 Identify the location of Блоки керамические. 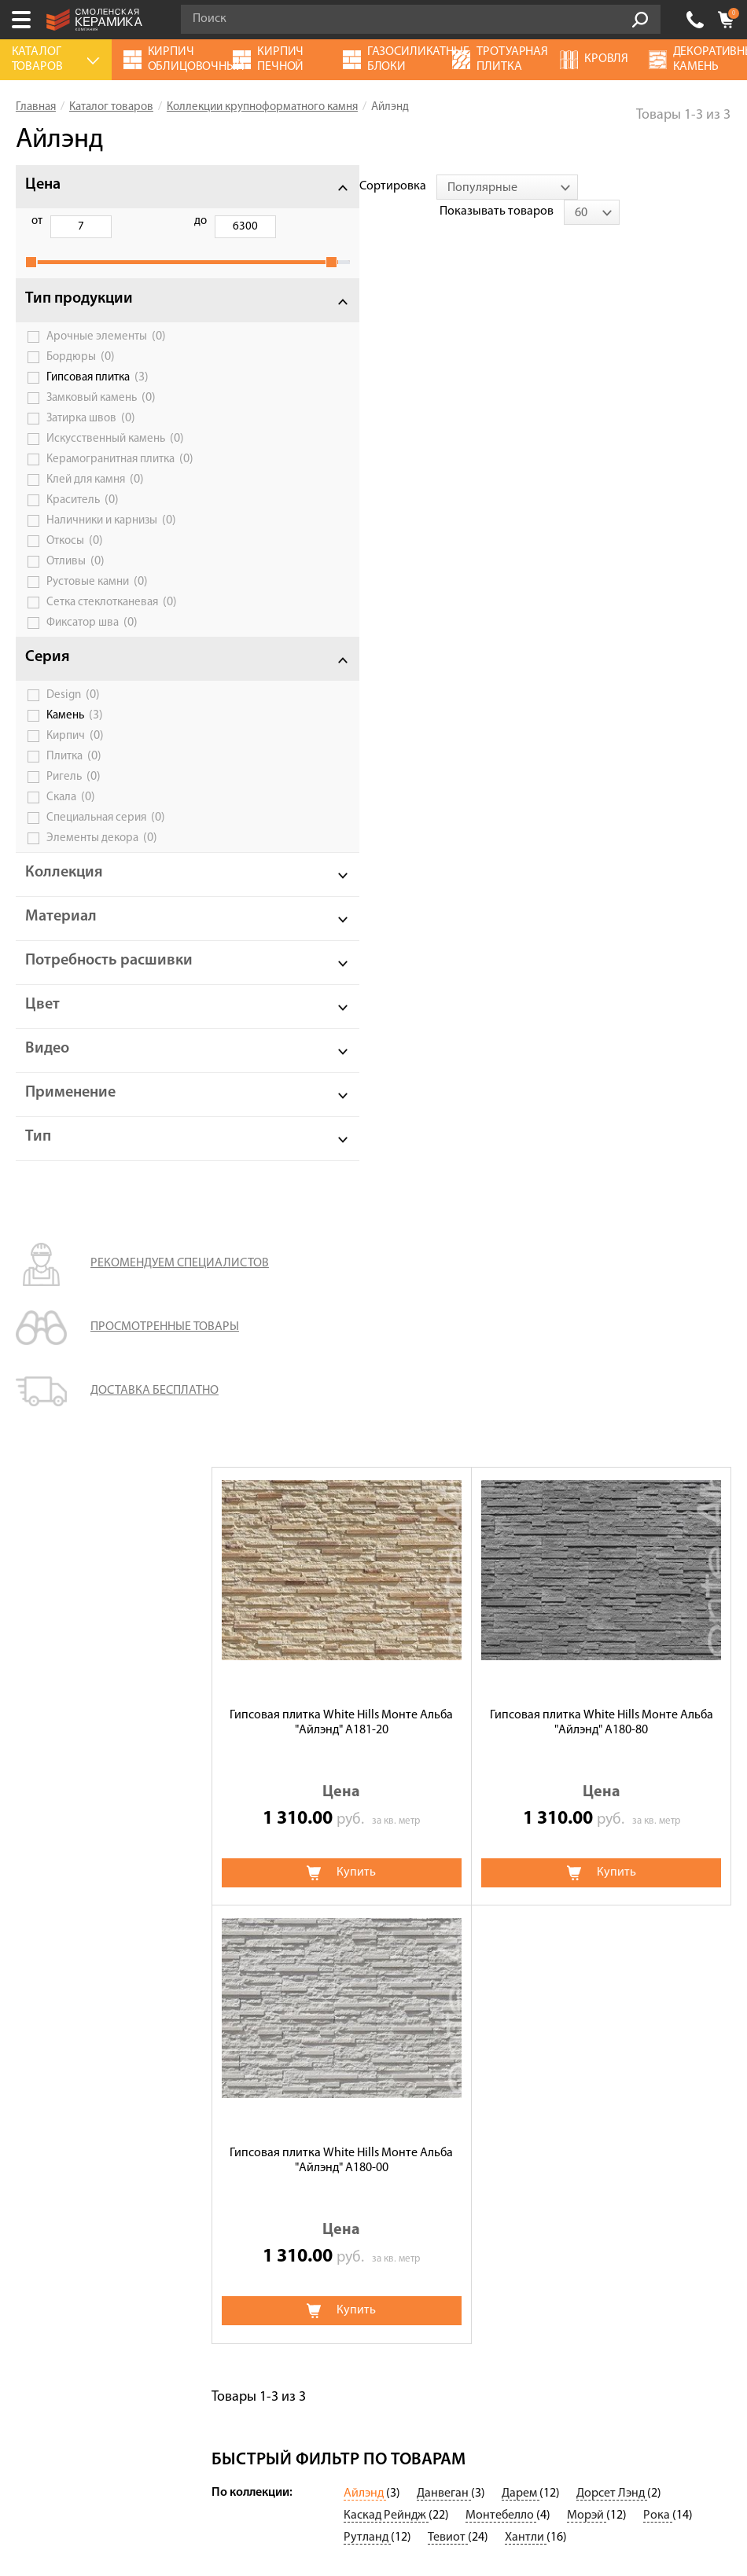
(549, 1825).